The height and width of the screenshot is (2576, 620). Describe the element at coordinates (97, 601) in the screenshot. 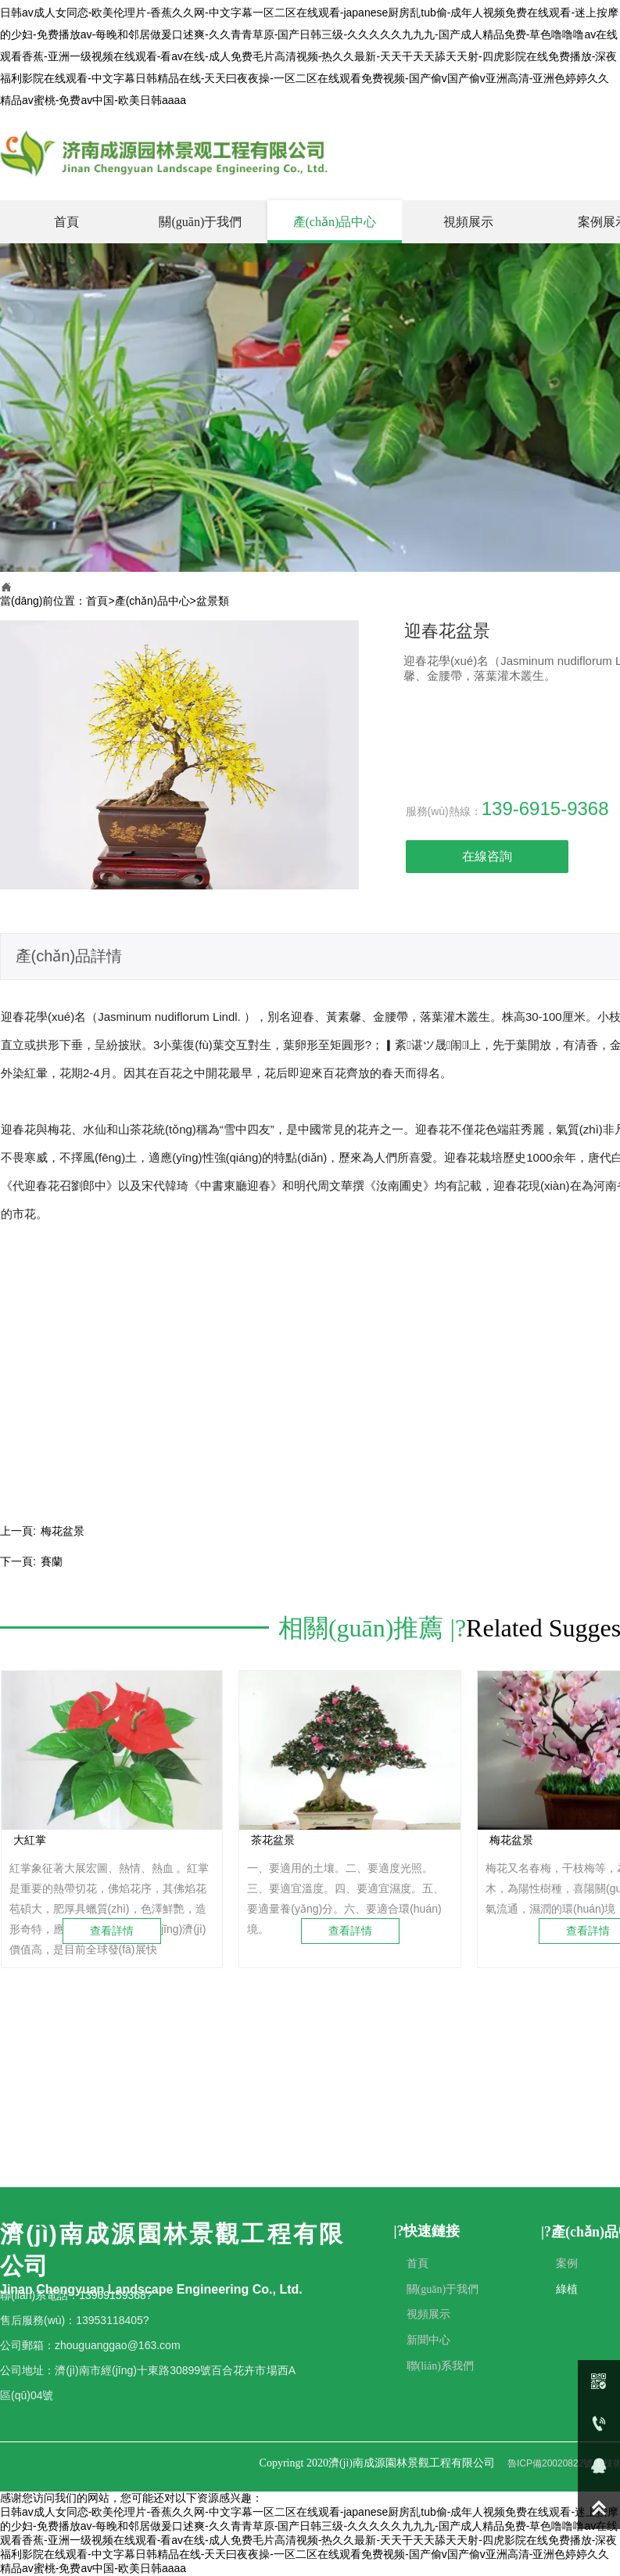

I see `首頁` at that location.